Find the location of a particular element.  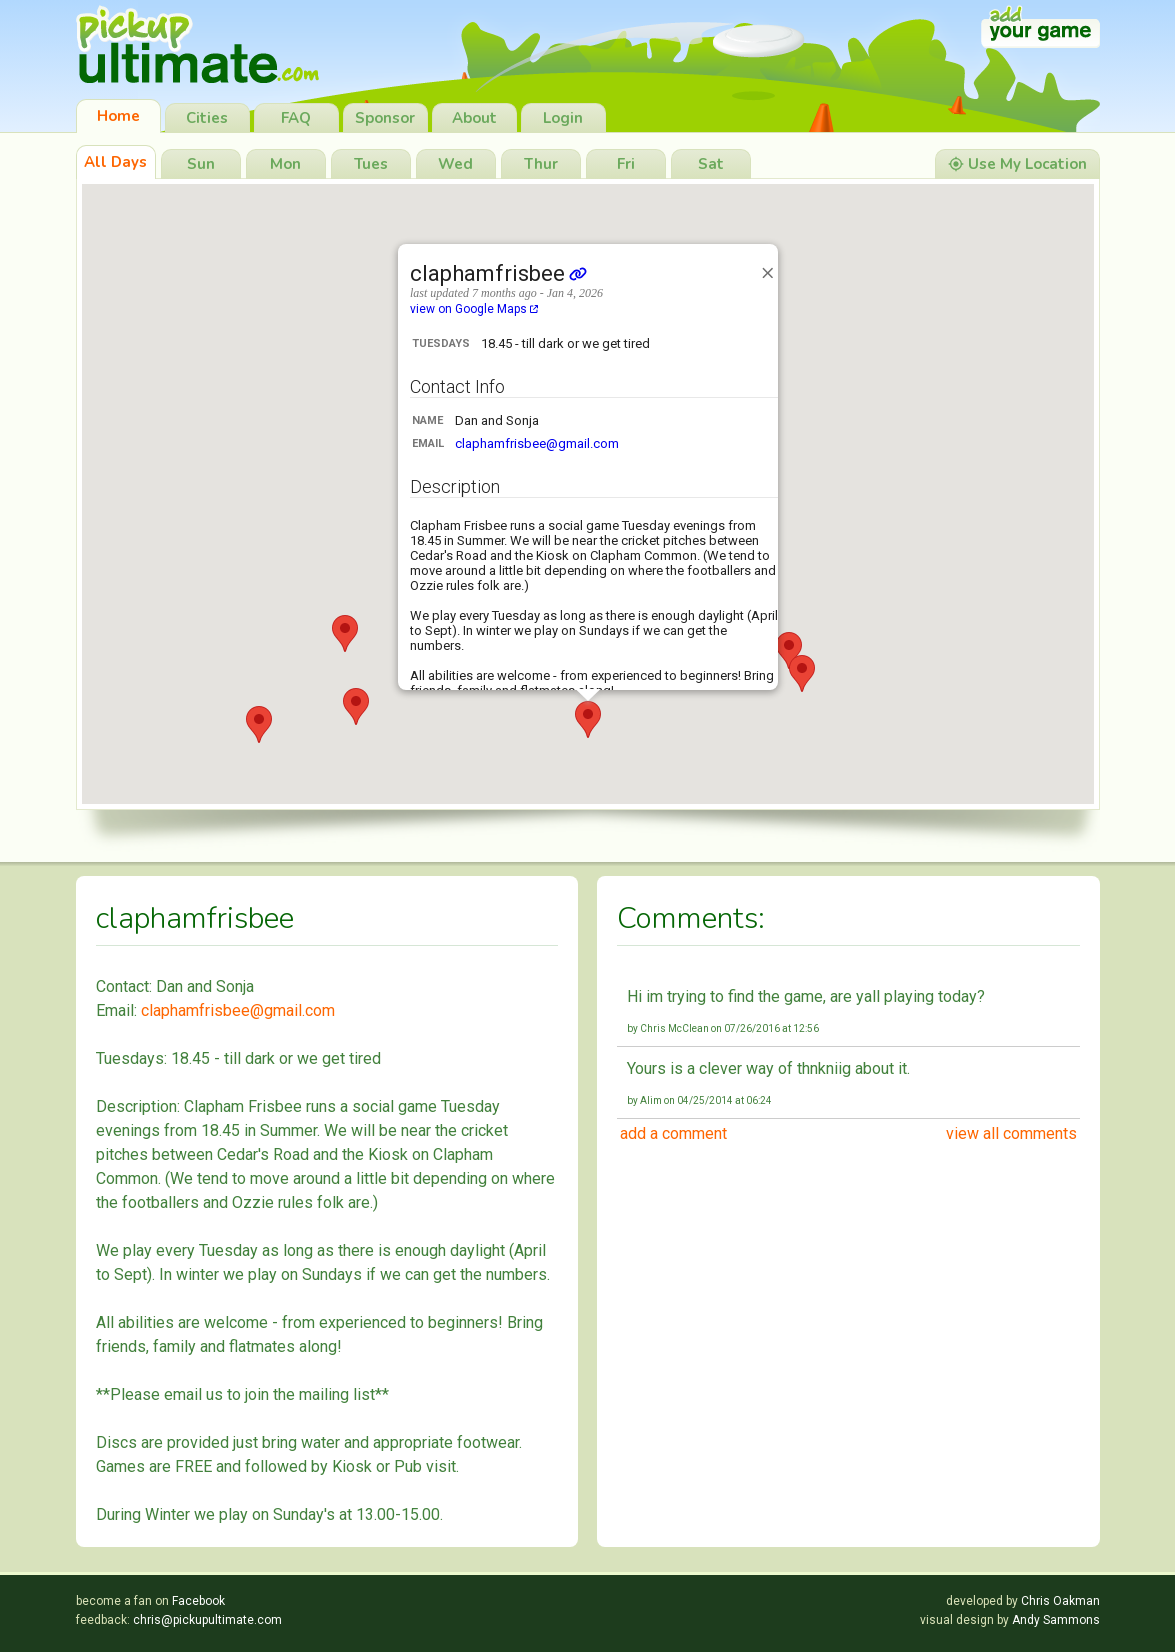

Chris Oakman is located at coordinates (1060, 1601).